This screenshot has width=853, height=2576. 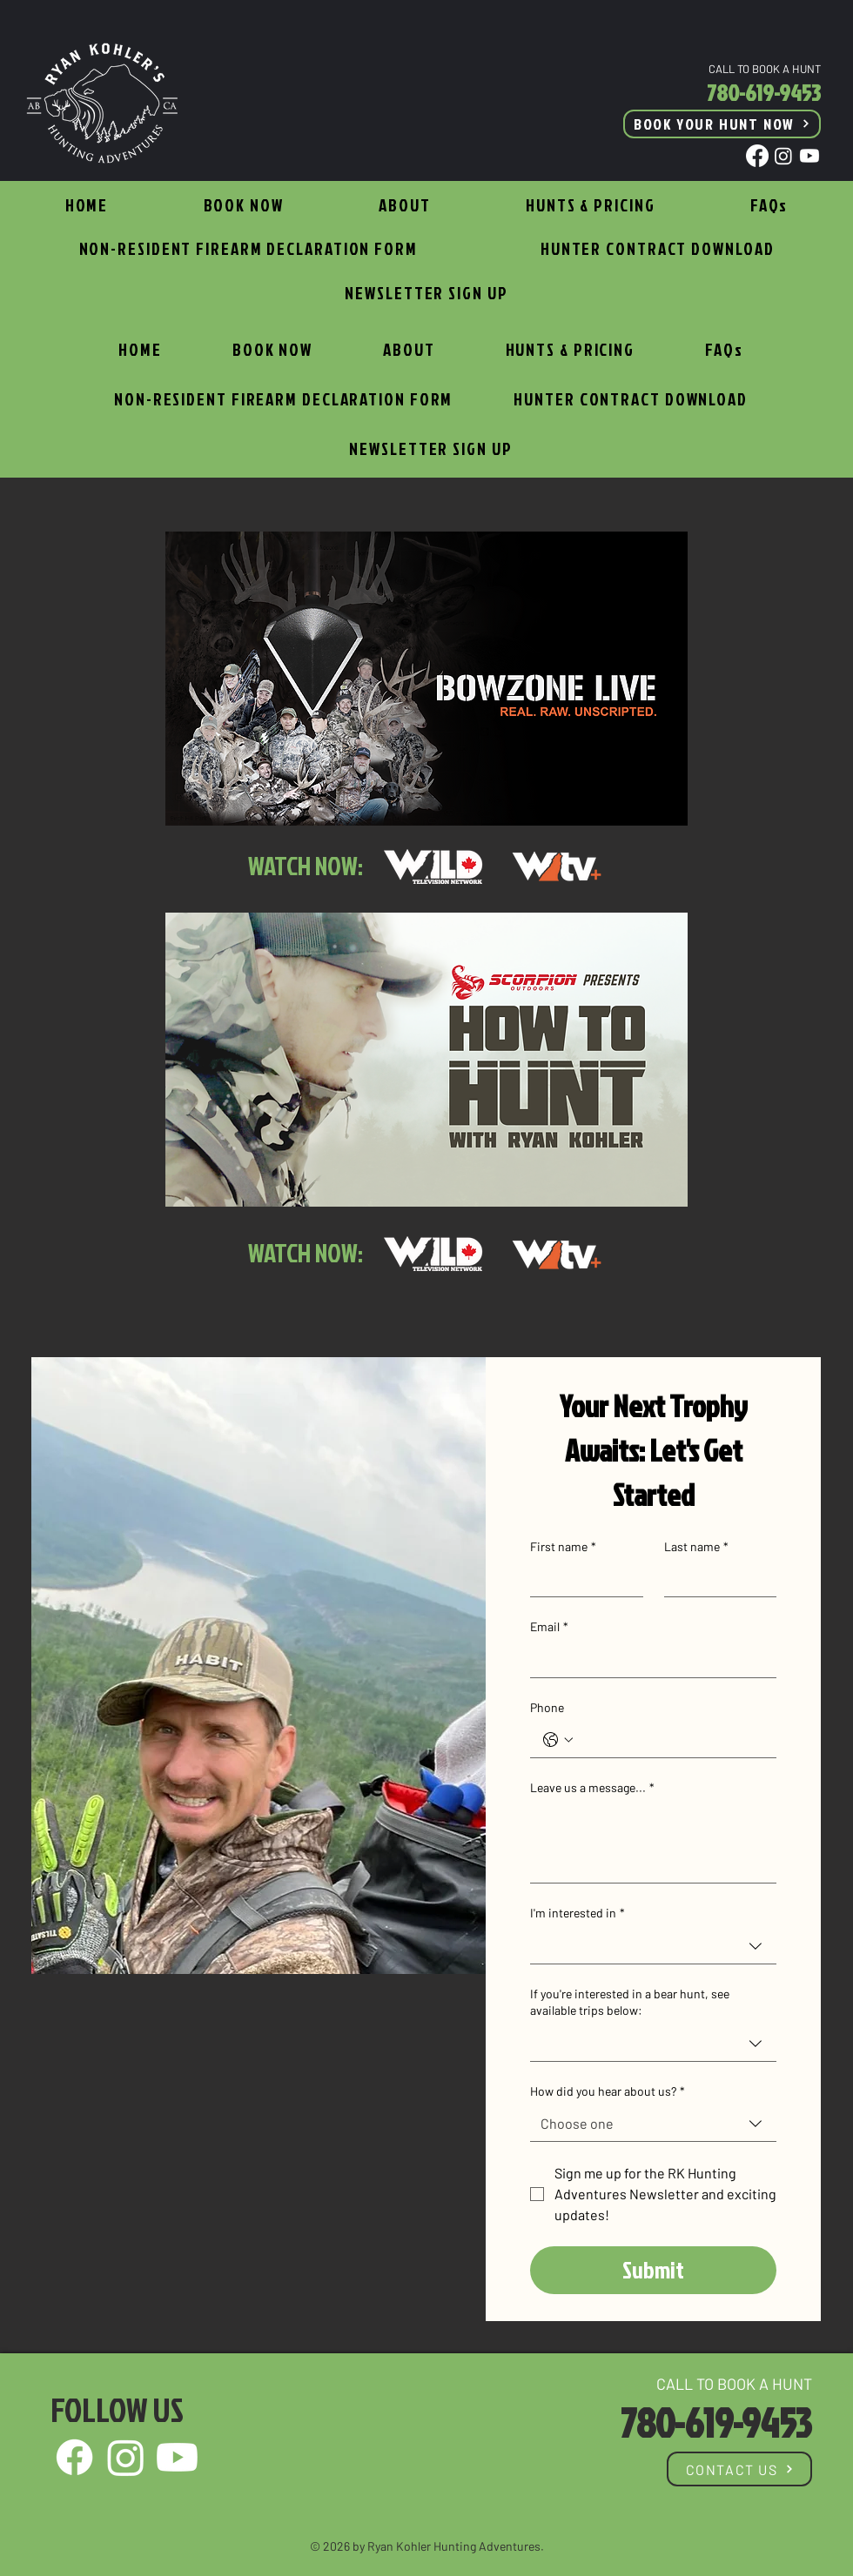 I want to click on [Phone. Phone], so click(x=670, y=1740).